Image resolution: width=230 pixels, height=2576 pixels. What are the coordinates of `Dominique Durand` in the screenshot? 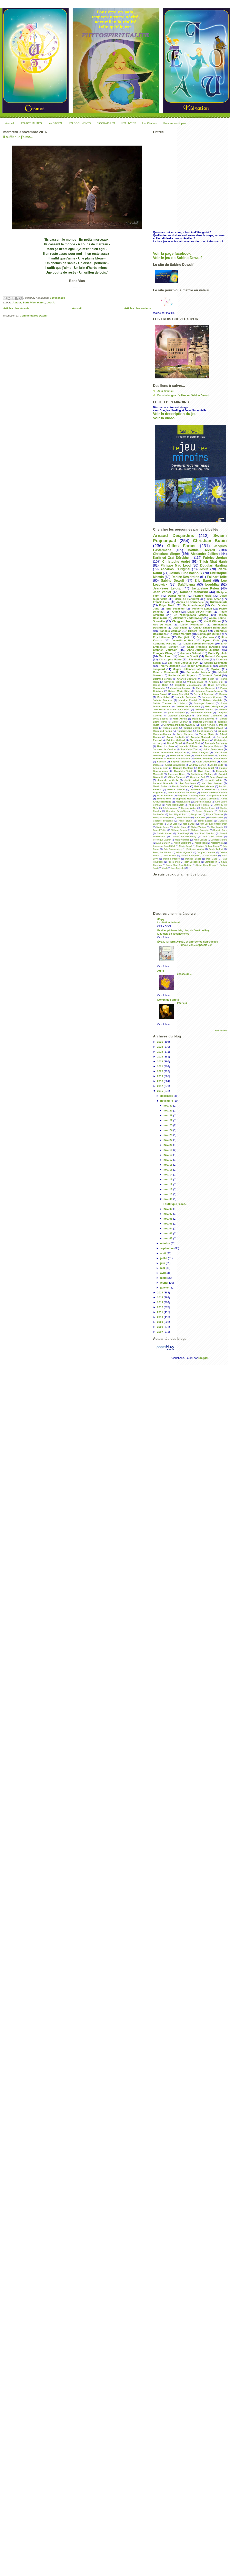 It's located at (209, 633).